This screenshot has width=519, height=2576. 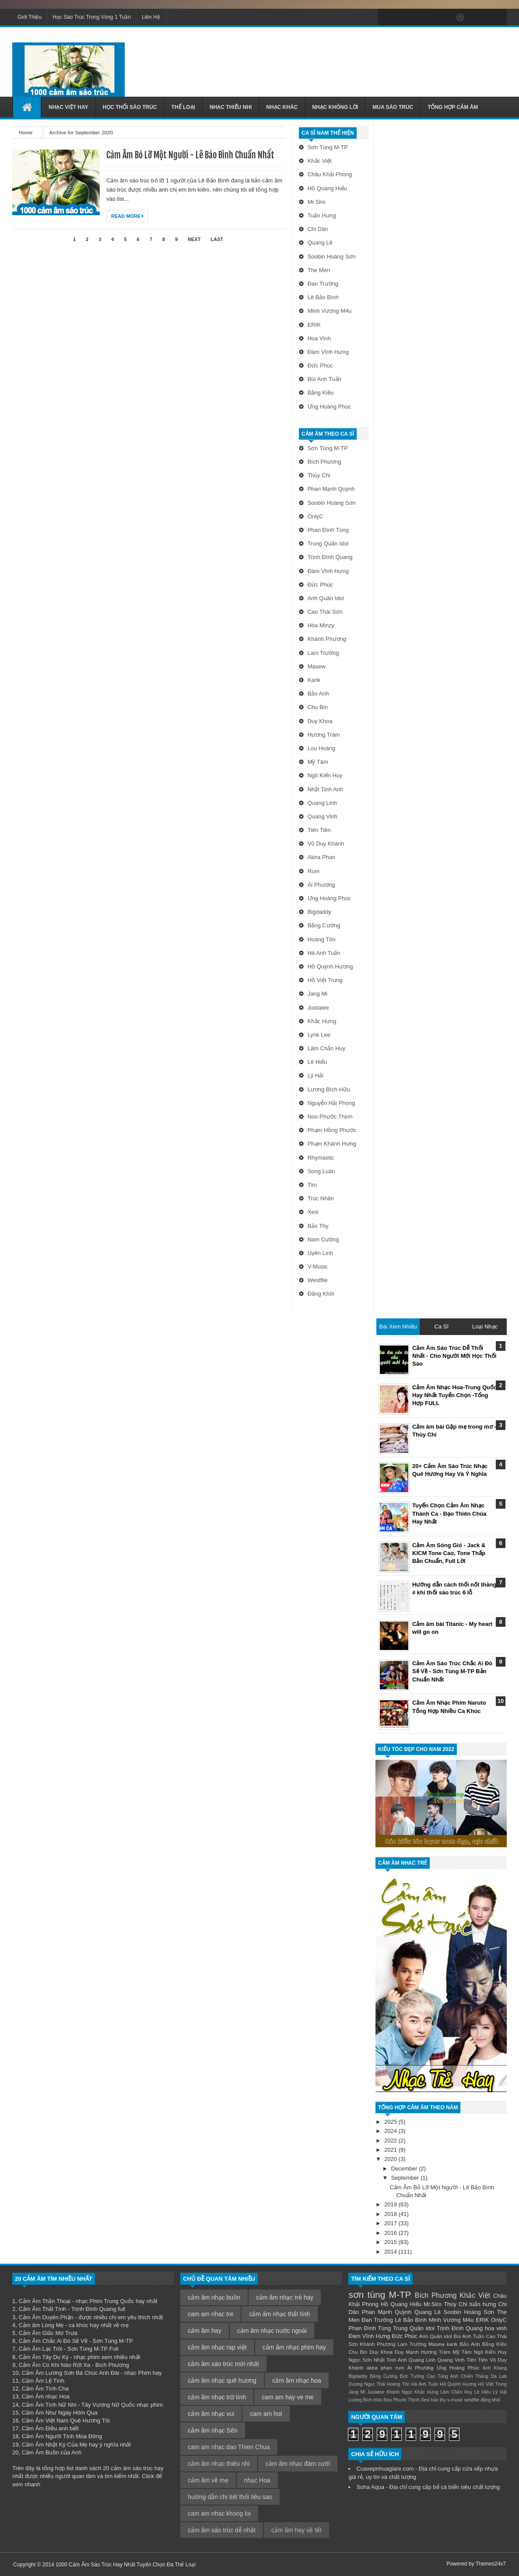 I want to click on Cảm Âm Tình Cha, so click(x=45, y=2388).